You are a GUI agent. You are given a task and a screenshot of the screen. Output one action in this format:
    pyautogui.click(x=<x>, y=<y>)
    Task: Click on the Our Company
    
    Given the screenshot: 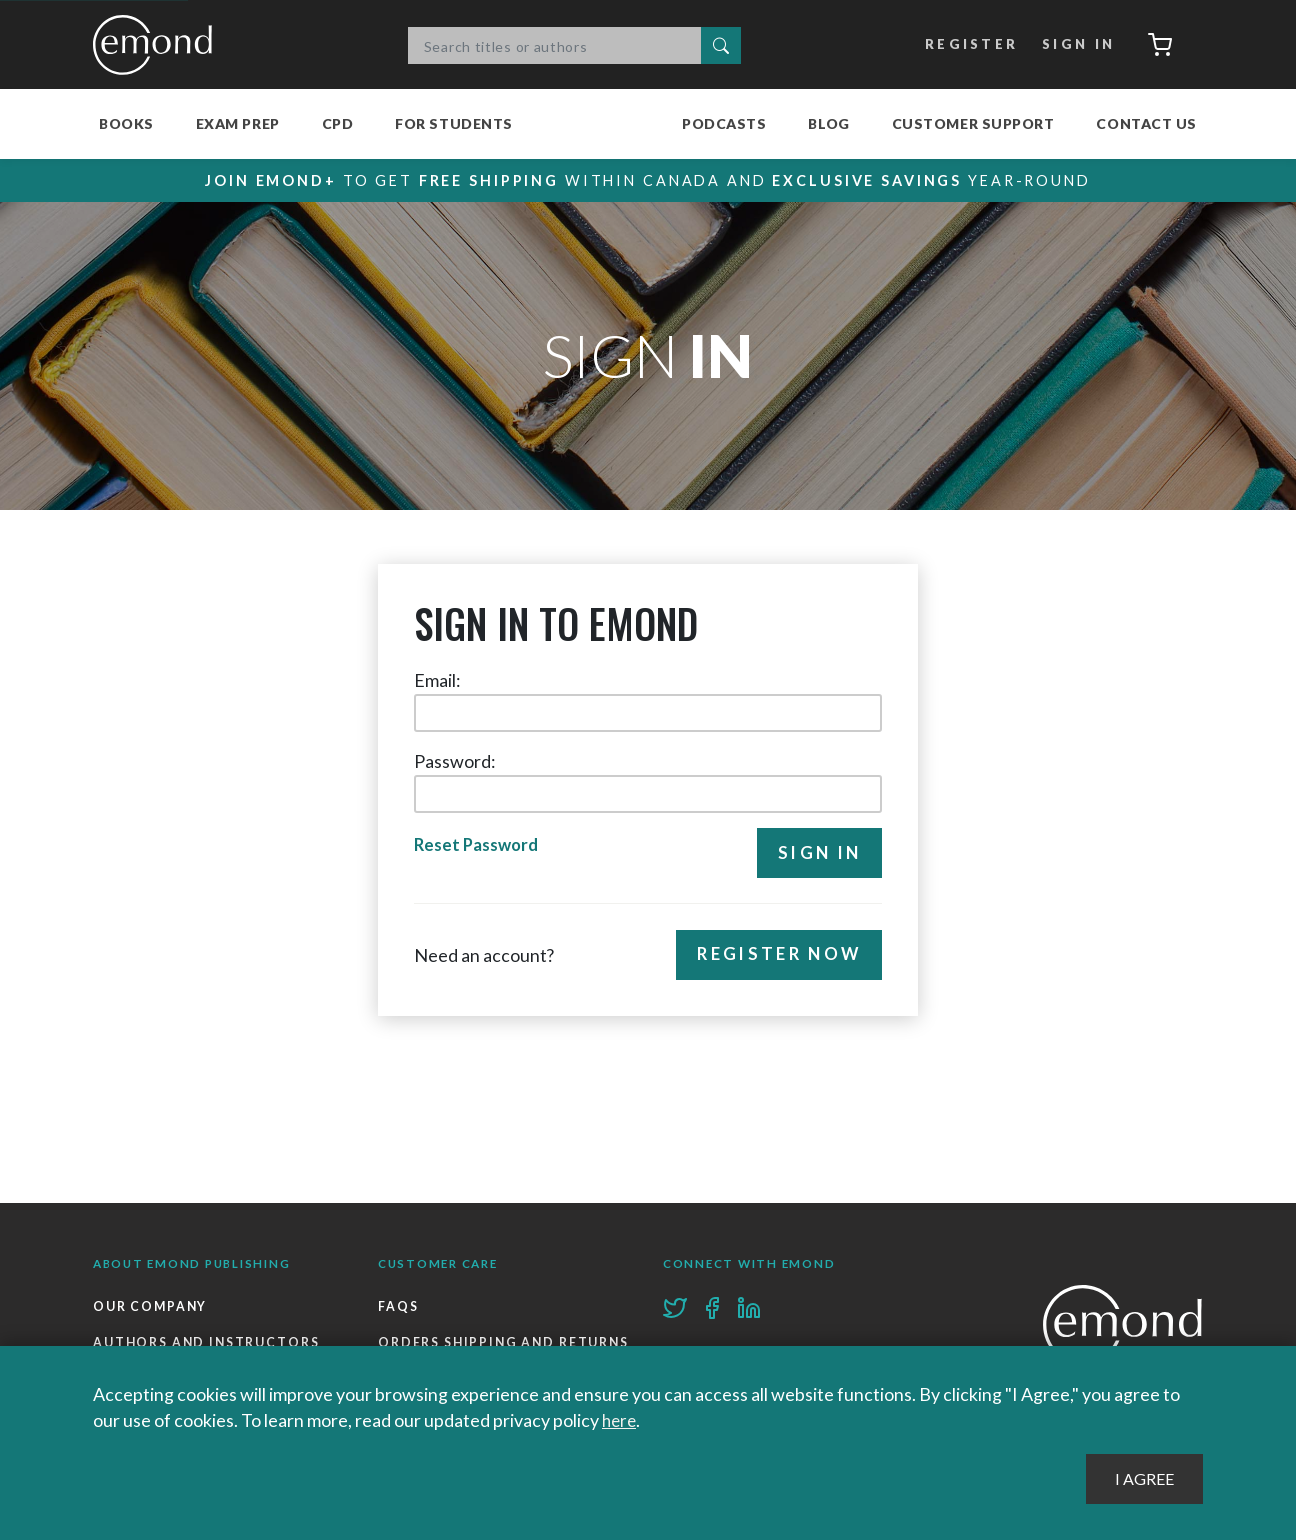 What is the action you would take?
    pyautogui.click(x=151, y=1307)
    